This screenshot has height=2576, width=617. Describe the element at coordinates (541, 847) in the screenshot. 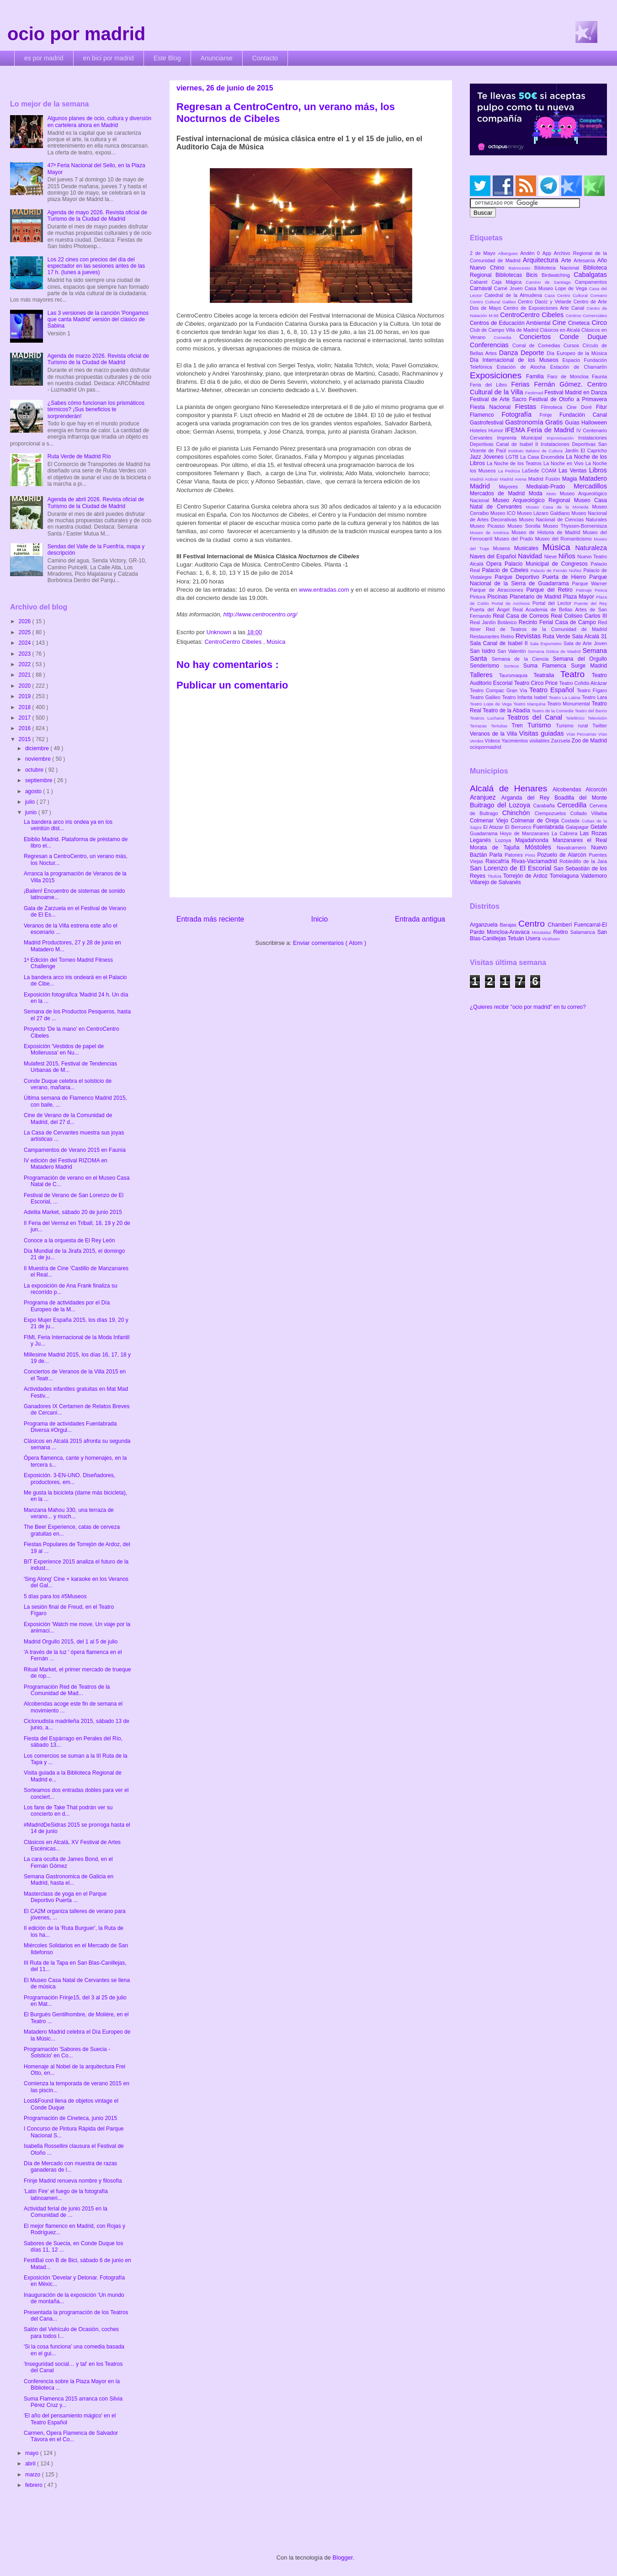

I see `Móstoles` at that location.